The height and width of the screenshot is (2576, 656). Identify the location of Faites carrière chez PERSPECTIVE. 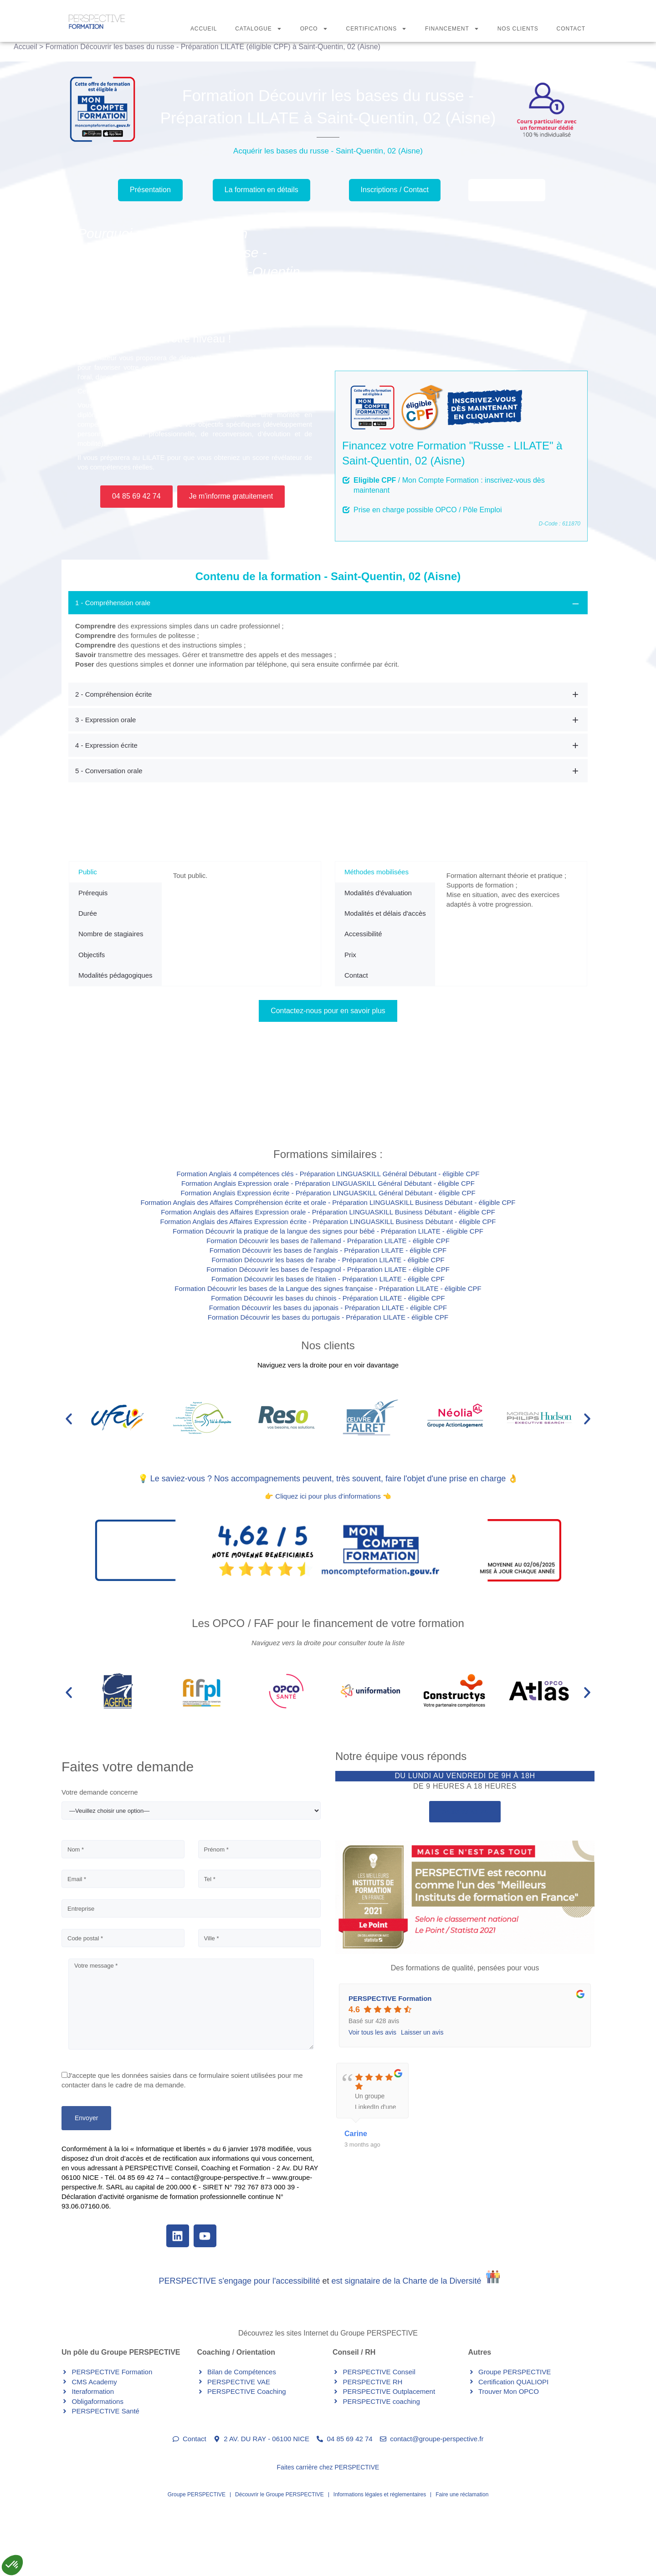
(328, 2467).